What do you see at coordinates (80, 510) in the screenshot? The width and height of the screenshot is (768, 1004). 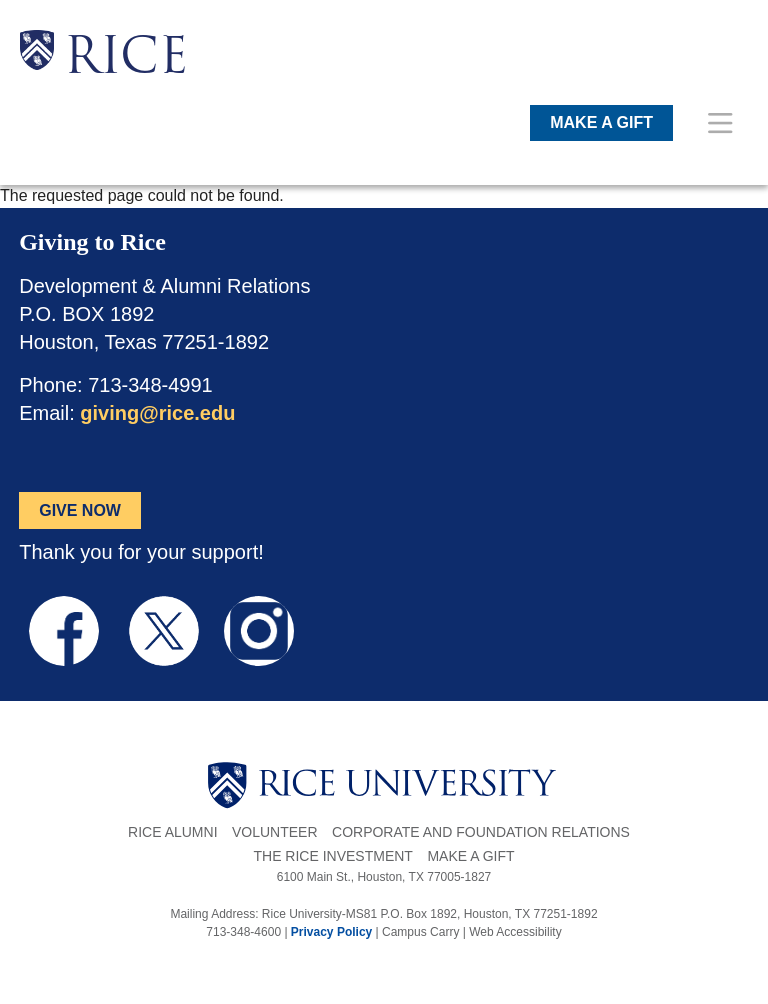 I see `GIVE NOW` at bounding box center [80, 510].